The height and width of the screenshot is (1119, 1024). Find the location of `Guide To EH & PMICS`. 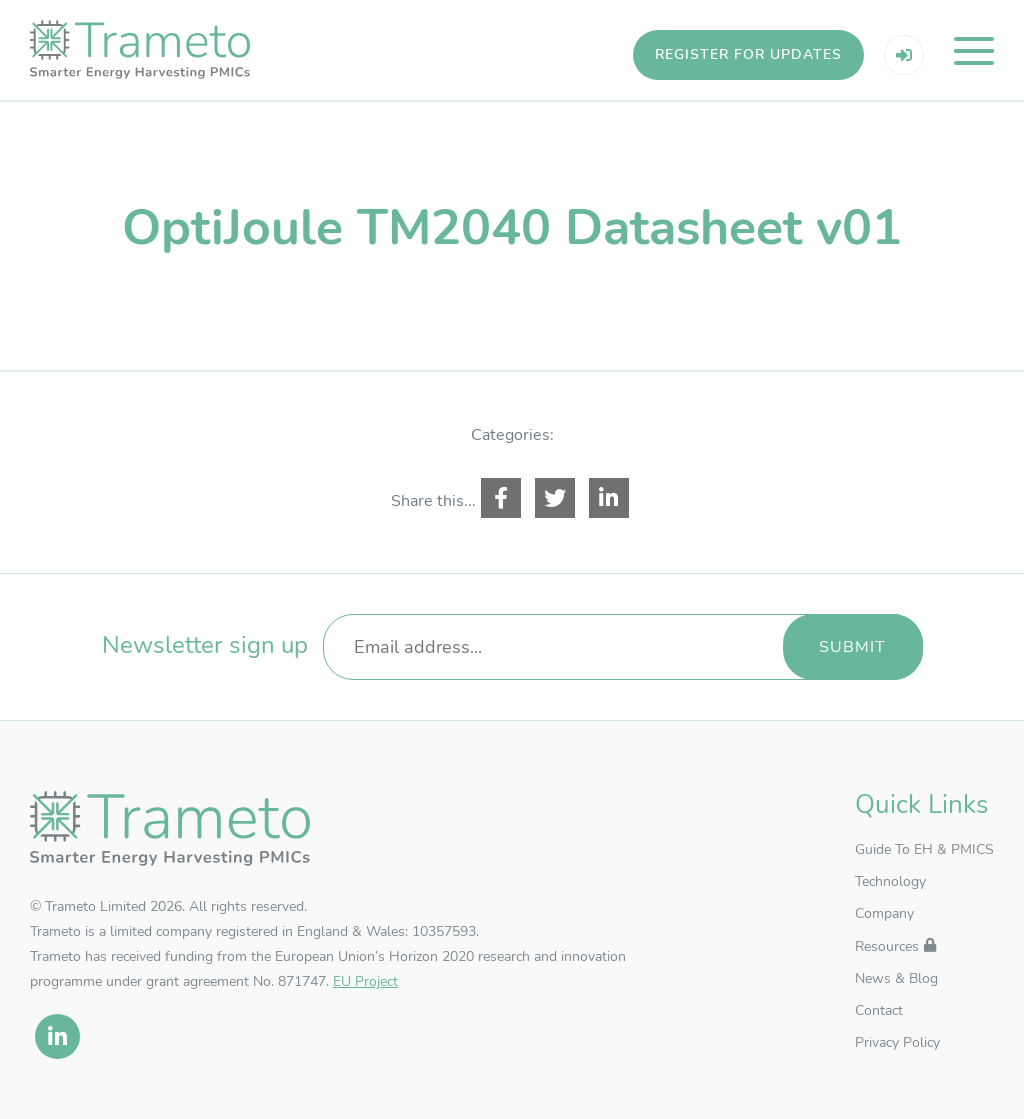

Guide To EH & PMICS is located at coordinates (924, 849).